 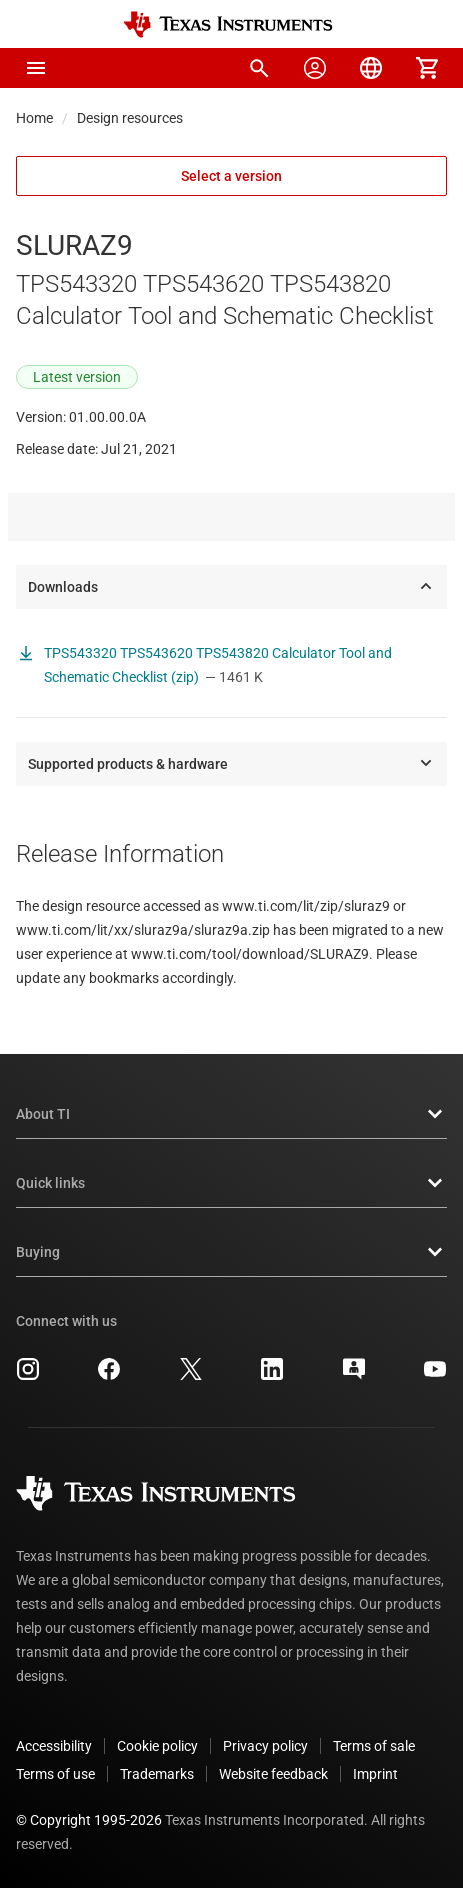 What do you see at coordinates (55, 1774) in the screenshot?
I see `Terms of use` at bounding box center [55, 1774].